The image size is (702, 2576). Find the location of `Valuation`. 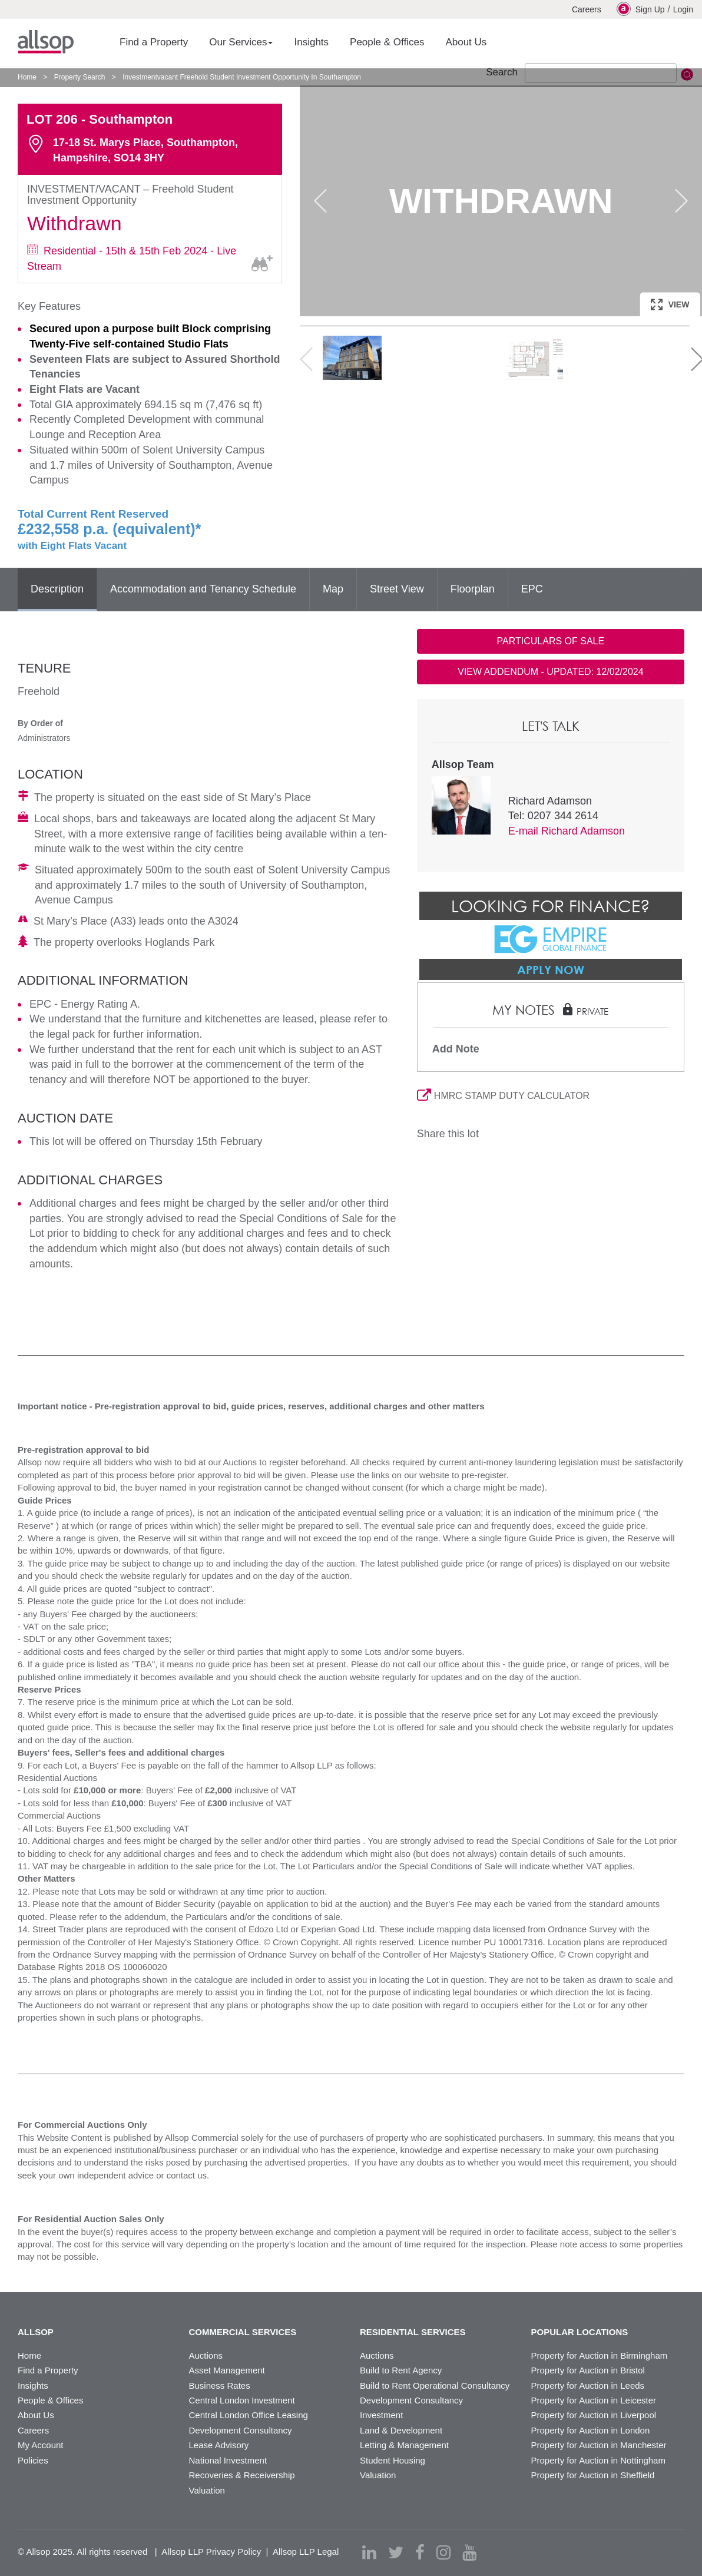

Valuation is located at coordinates (207, 2490).